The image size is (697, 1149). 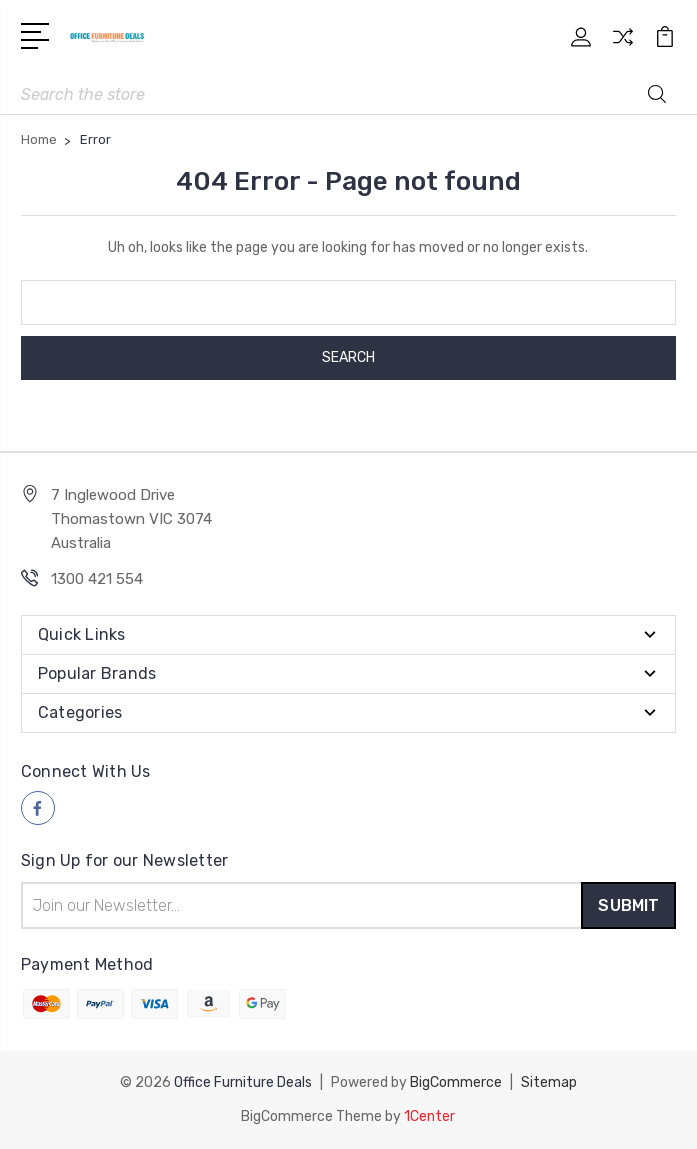 What do you see at coordinates (549, 1082) in the screenshot?
I see `Sitemap` at bounding box center [549, 1082].